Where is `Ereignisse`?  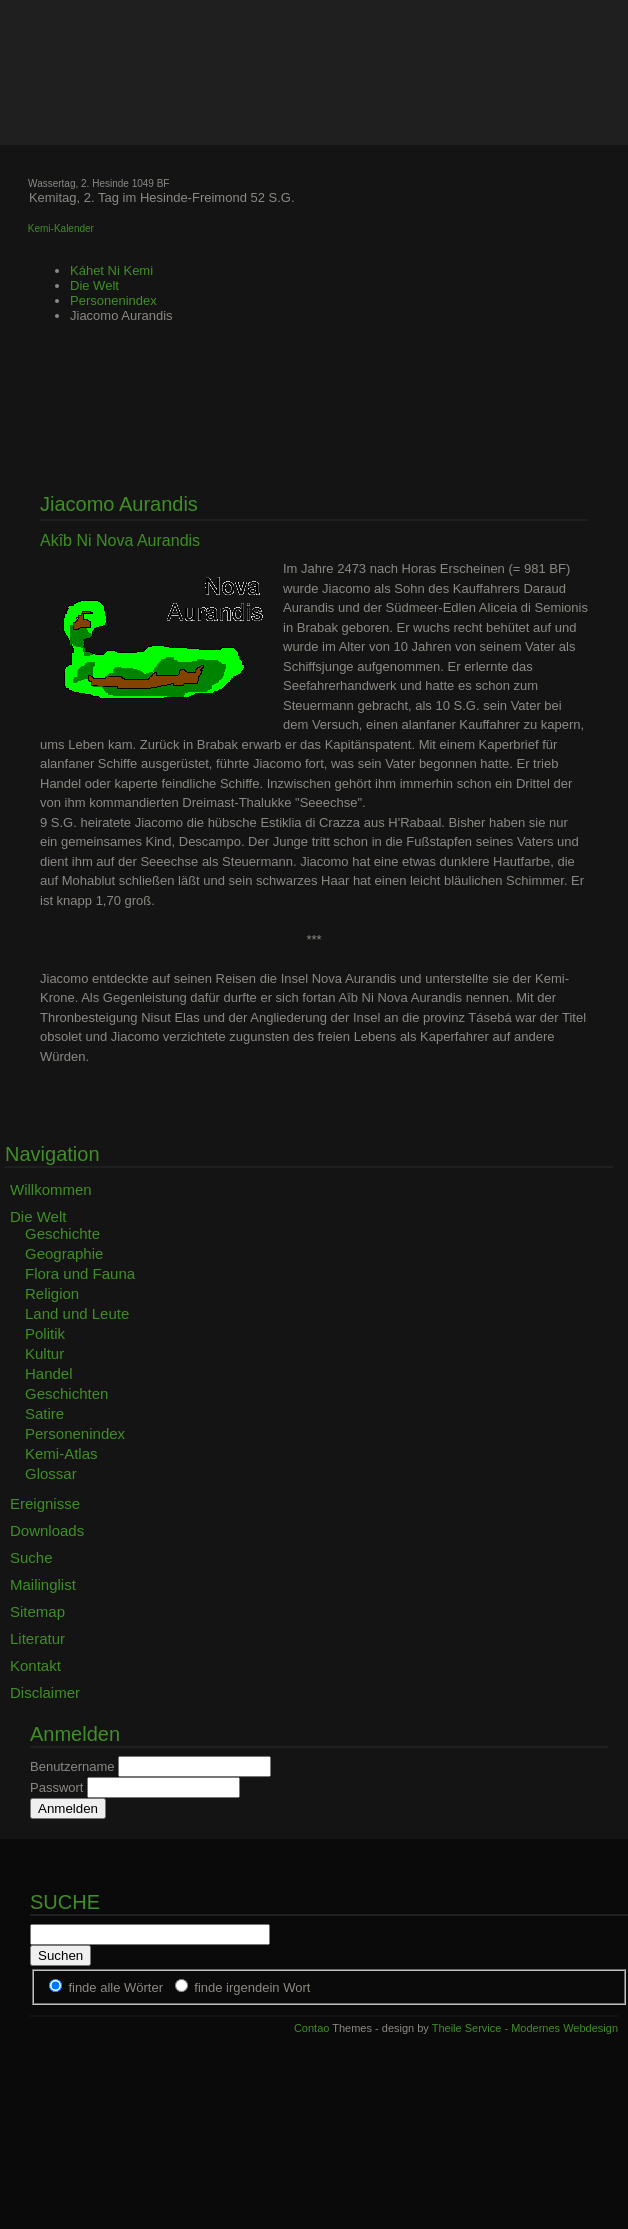 Ereignisse is located at coordinates (45, 1503).